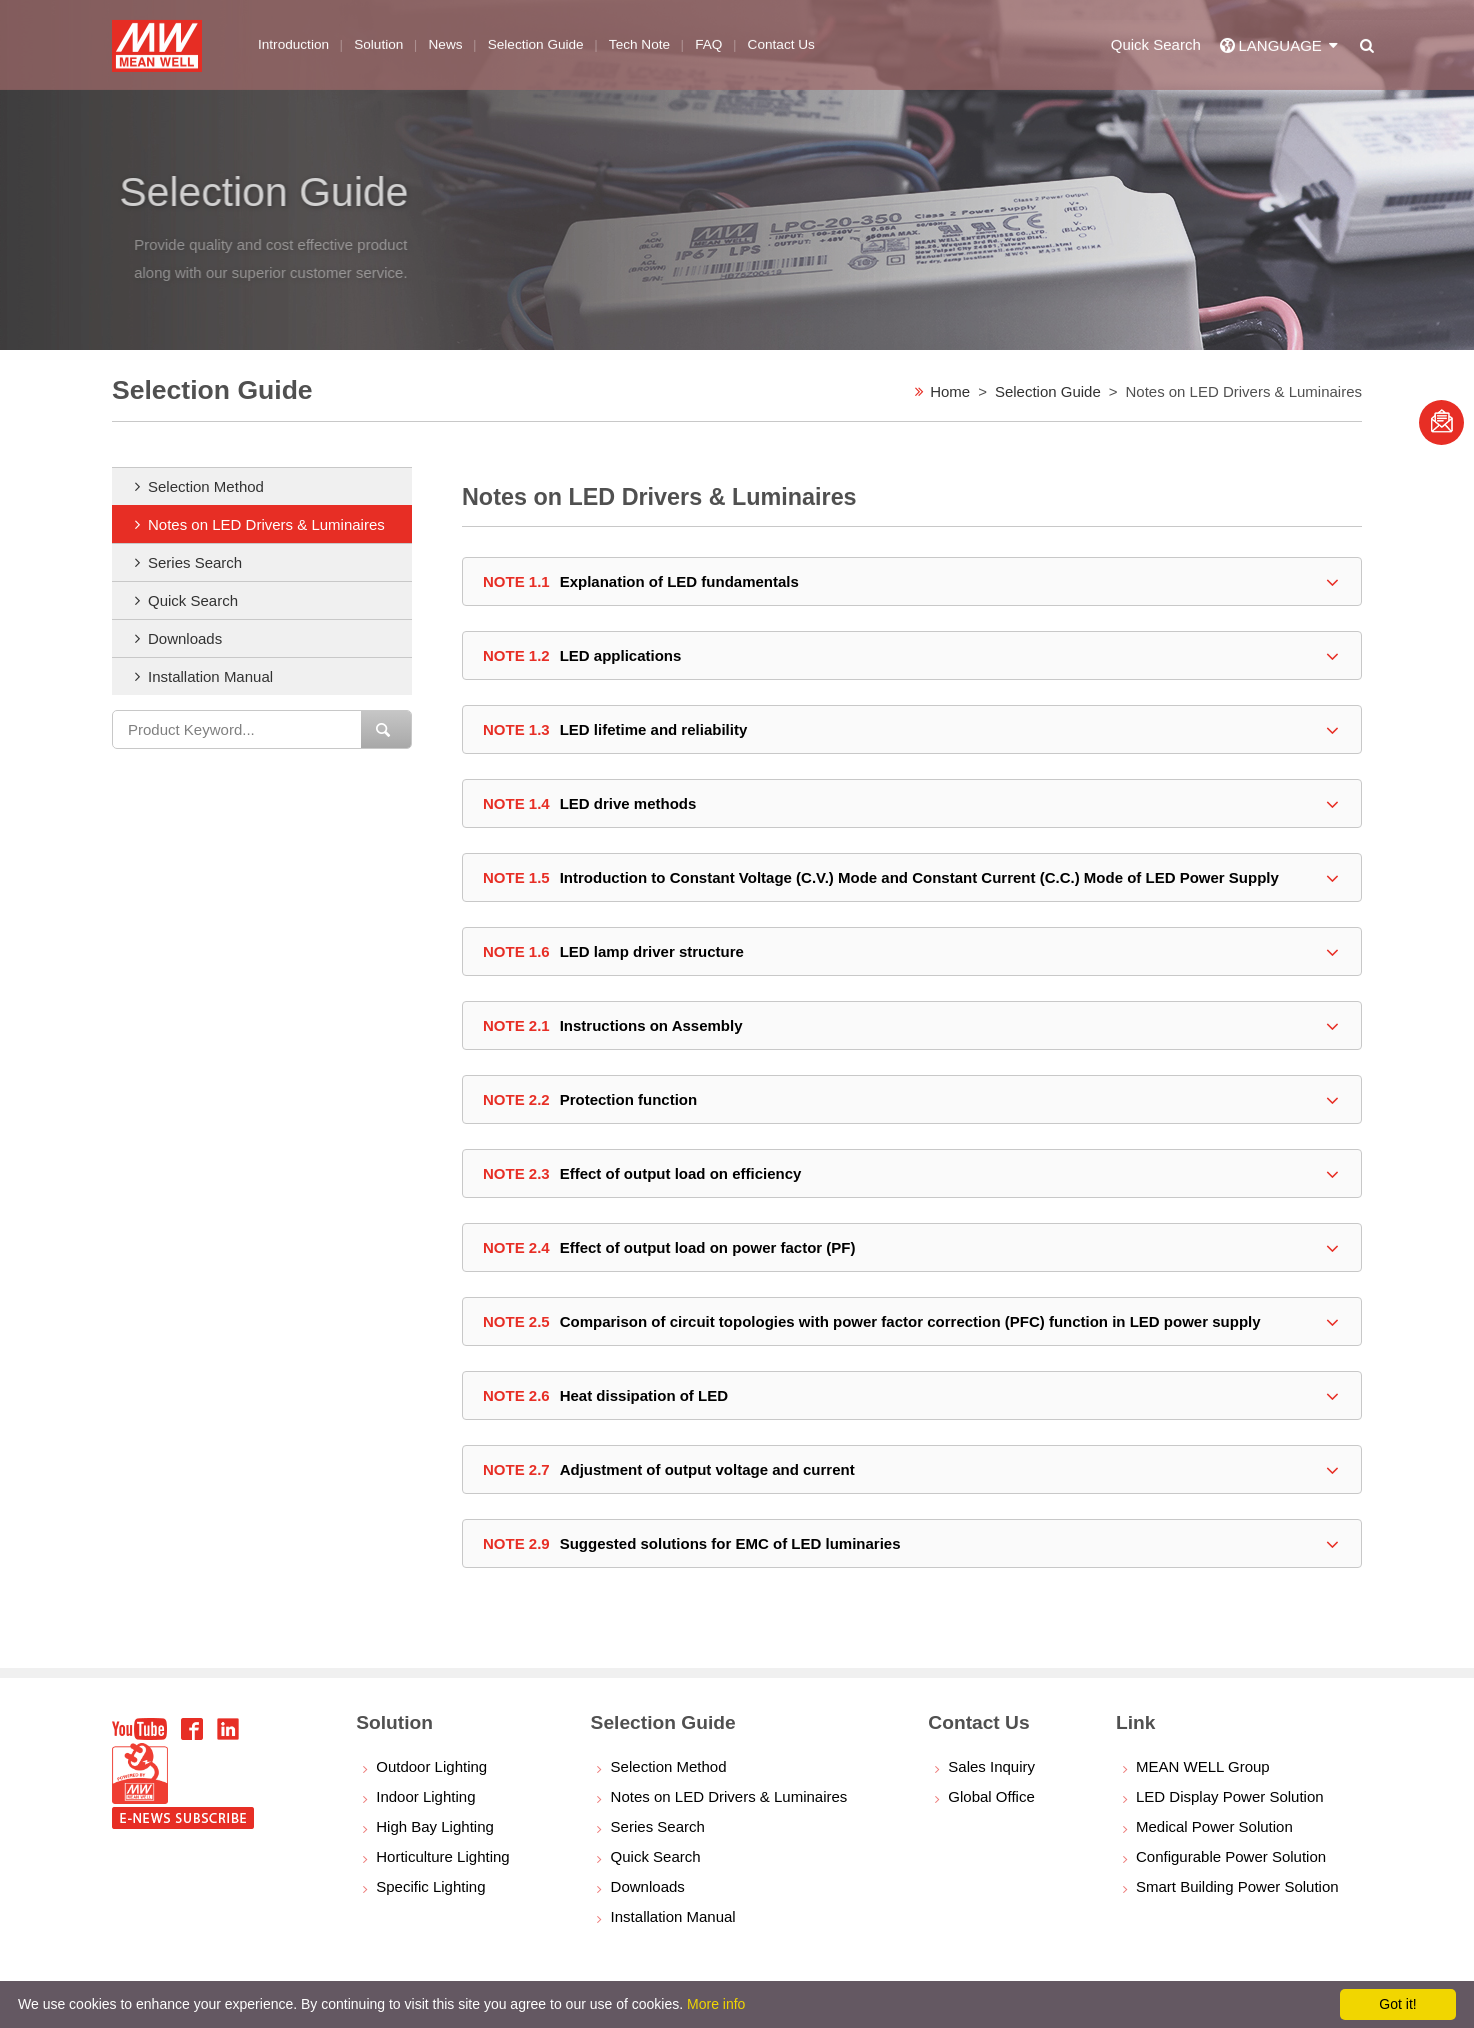 This screenshot has height=2028, width=1474. I want to click on Specific Lighting, so click(430, 1886).